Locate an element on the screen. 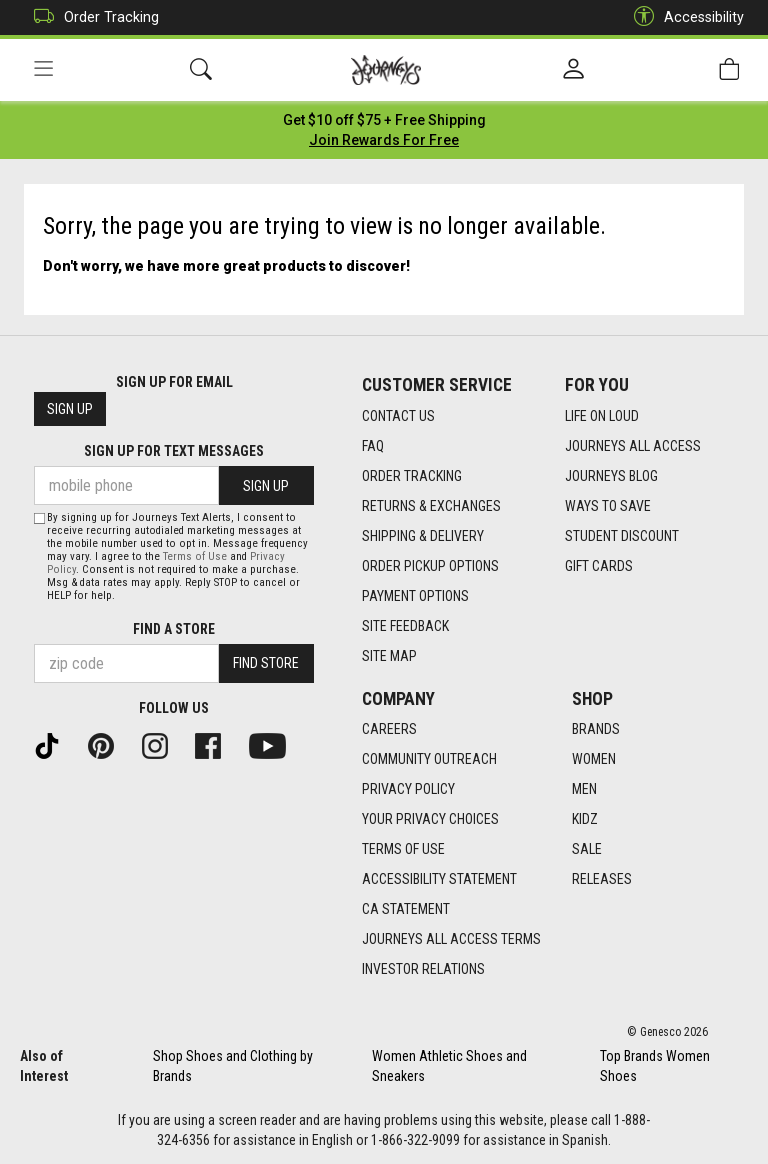 The image size is (768, 1164). Life on Loud [Life on Loud footer link] is located at coordinates (602, 416).